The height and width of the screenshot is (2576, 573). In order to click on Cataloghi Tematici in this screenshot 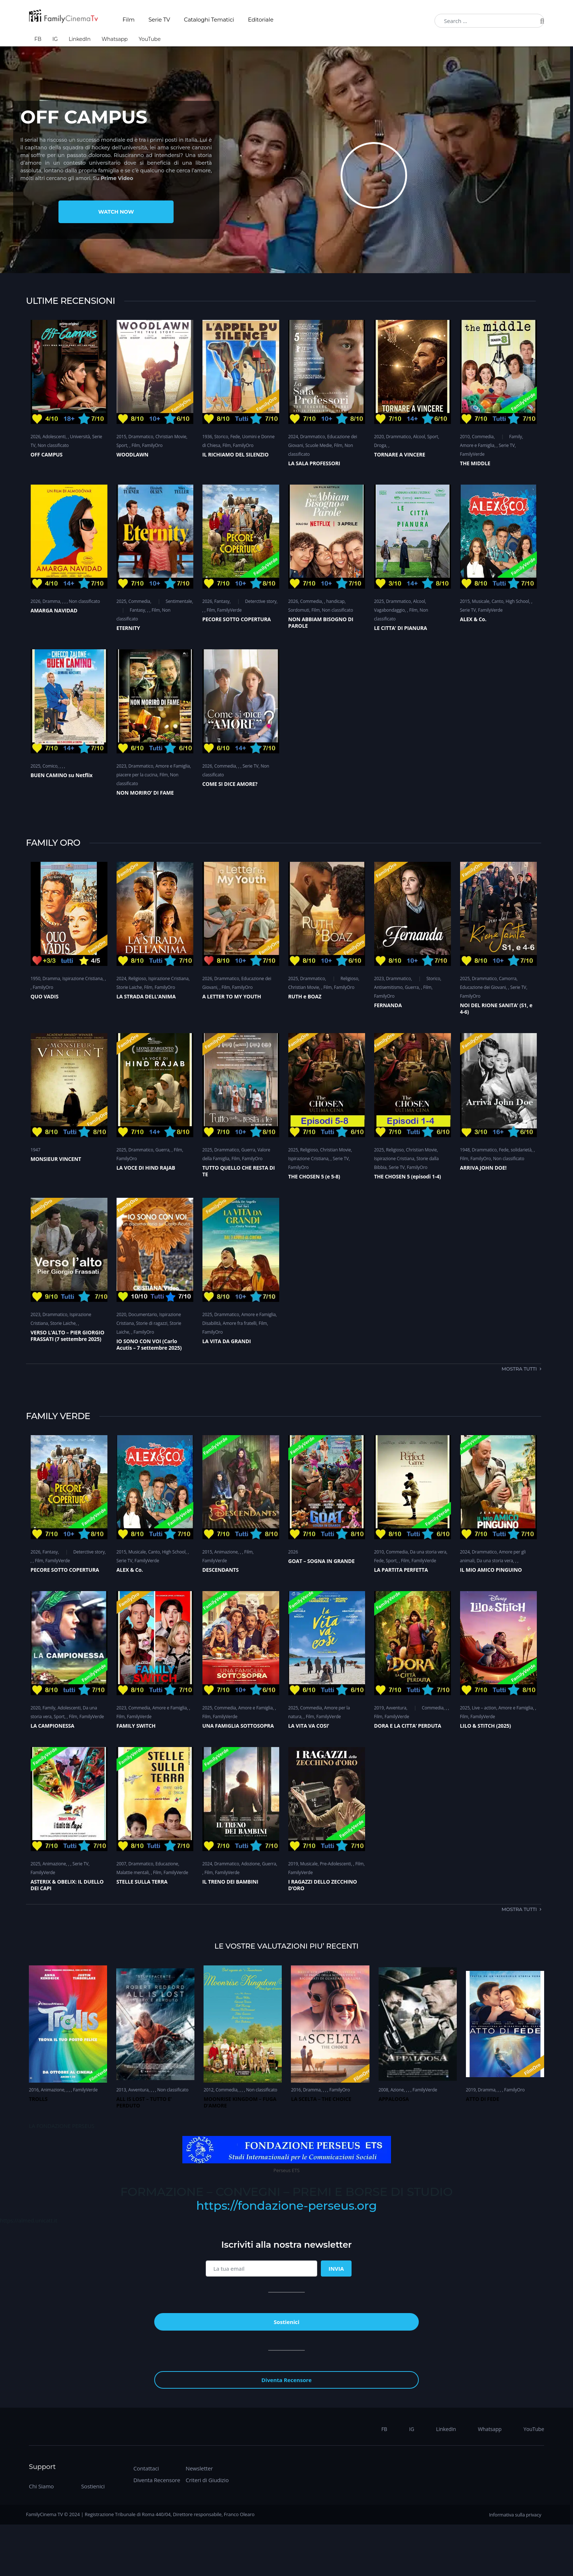, I will do `click(209, 19)`.